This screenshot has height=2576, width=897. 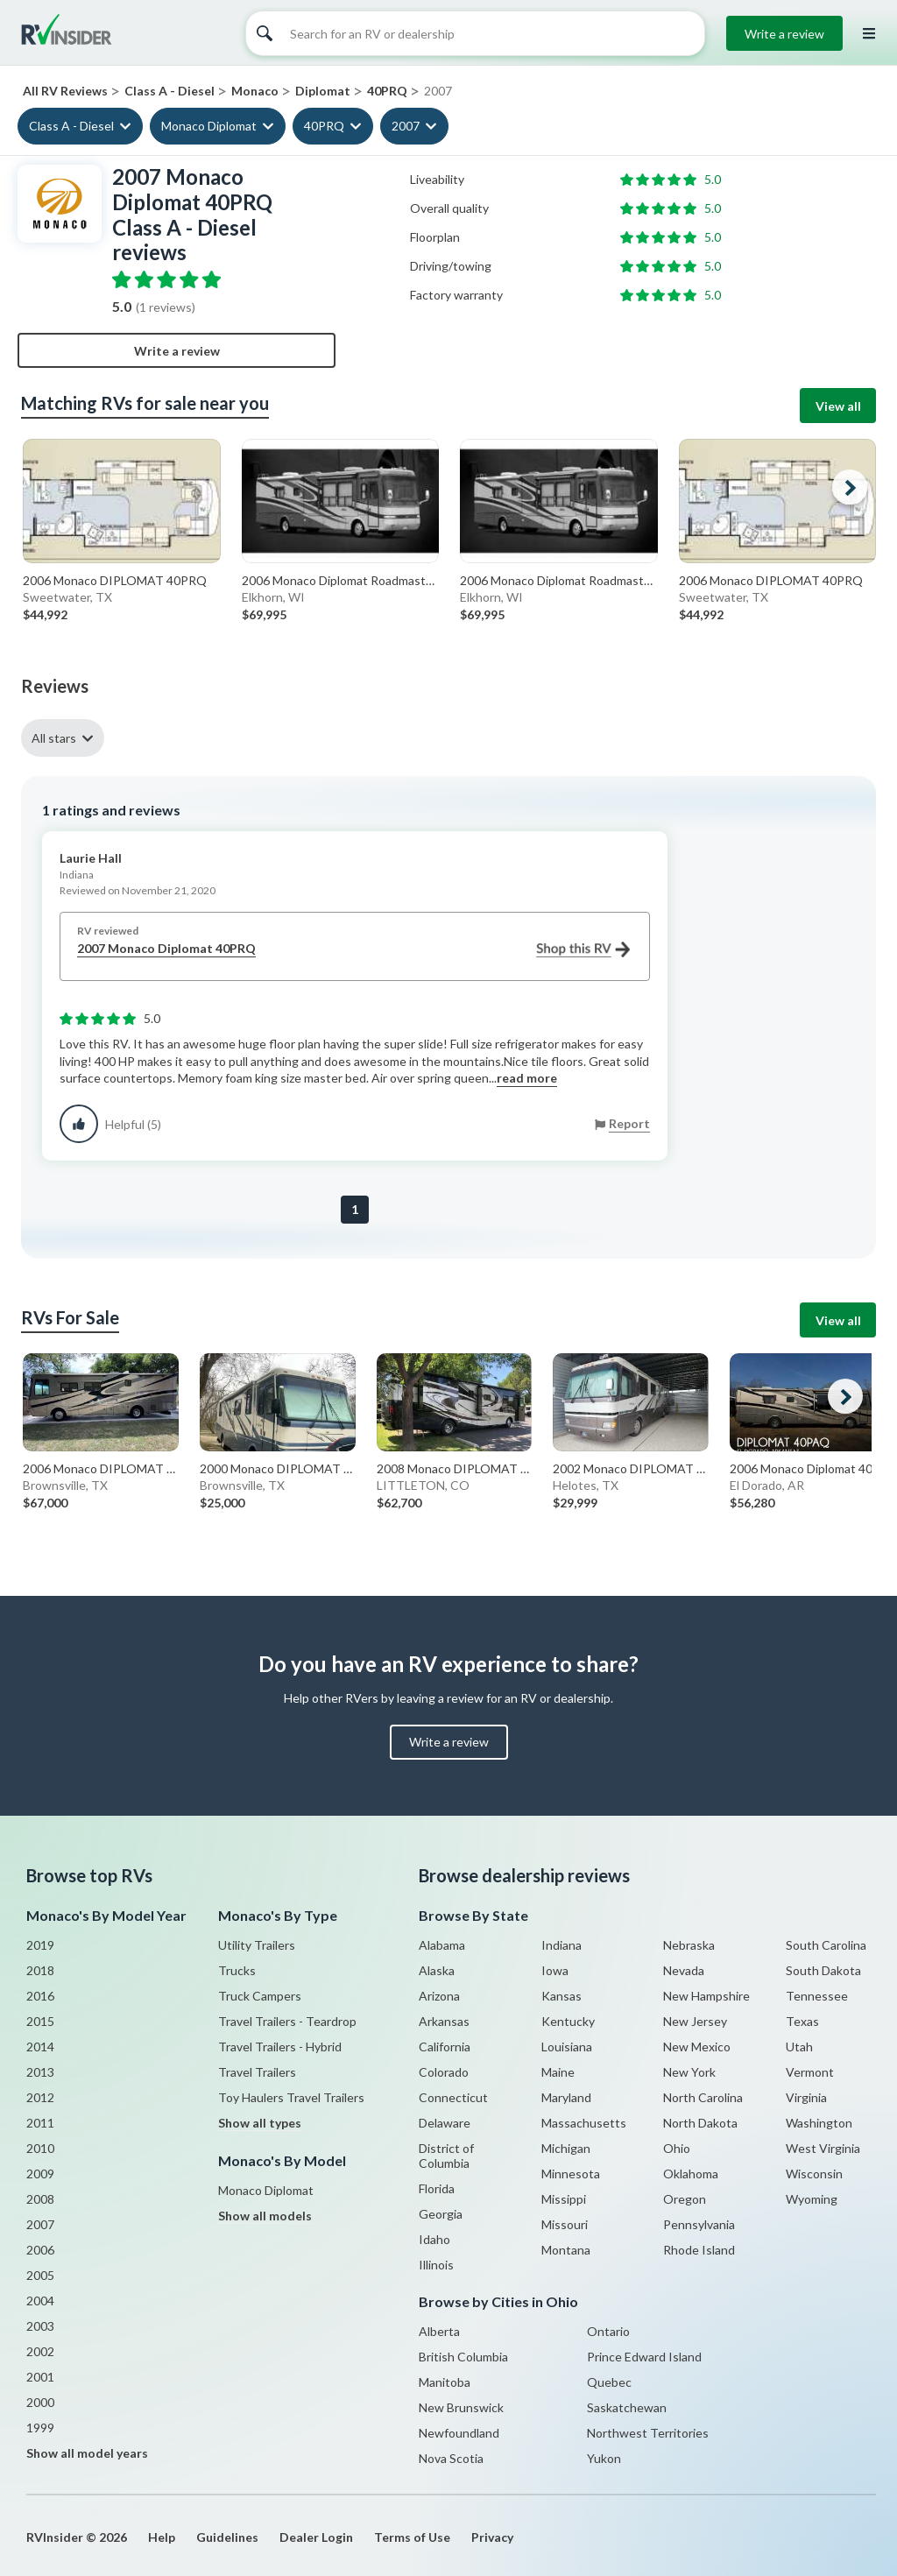 I want to click on 2015, so click(x=40, y=2021).